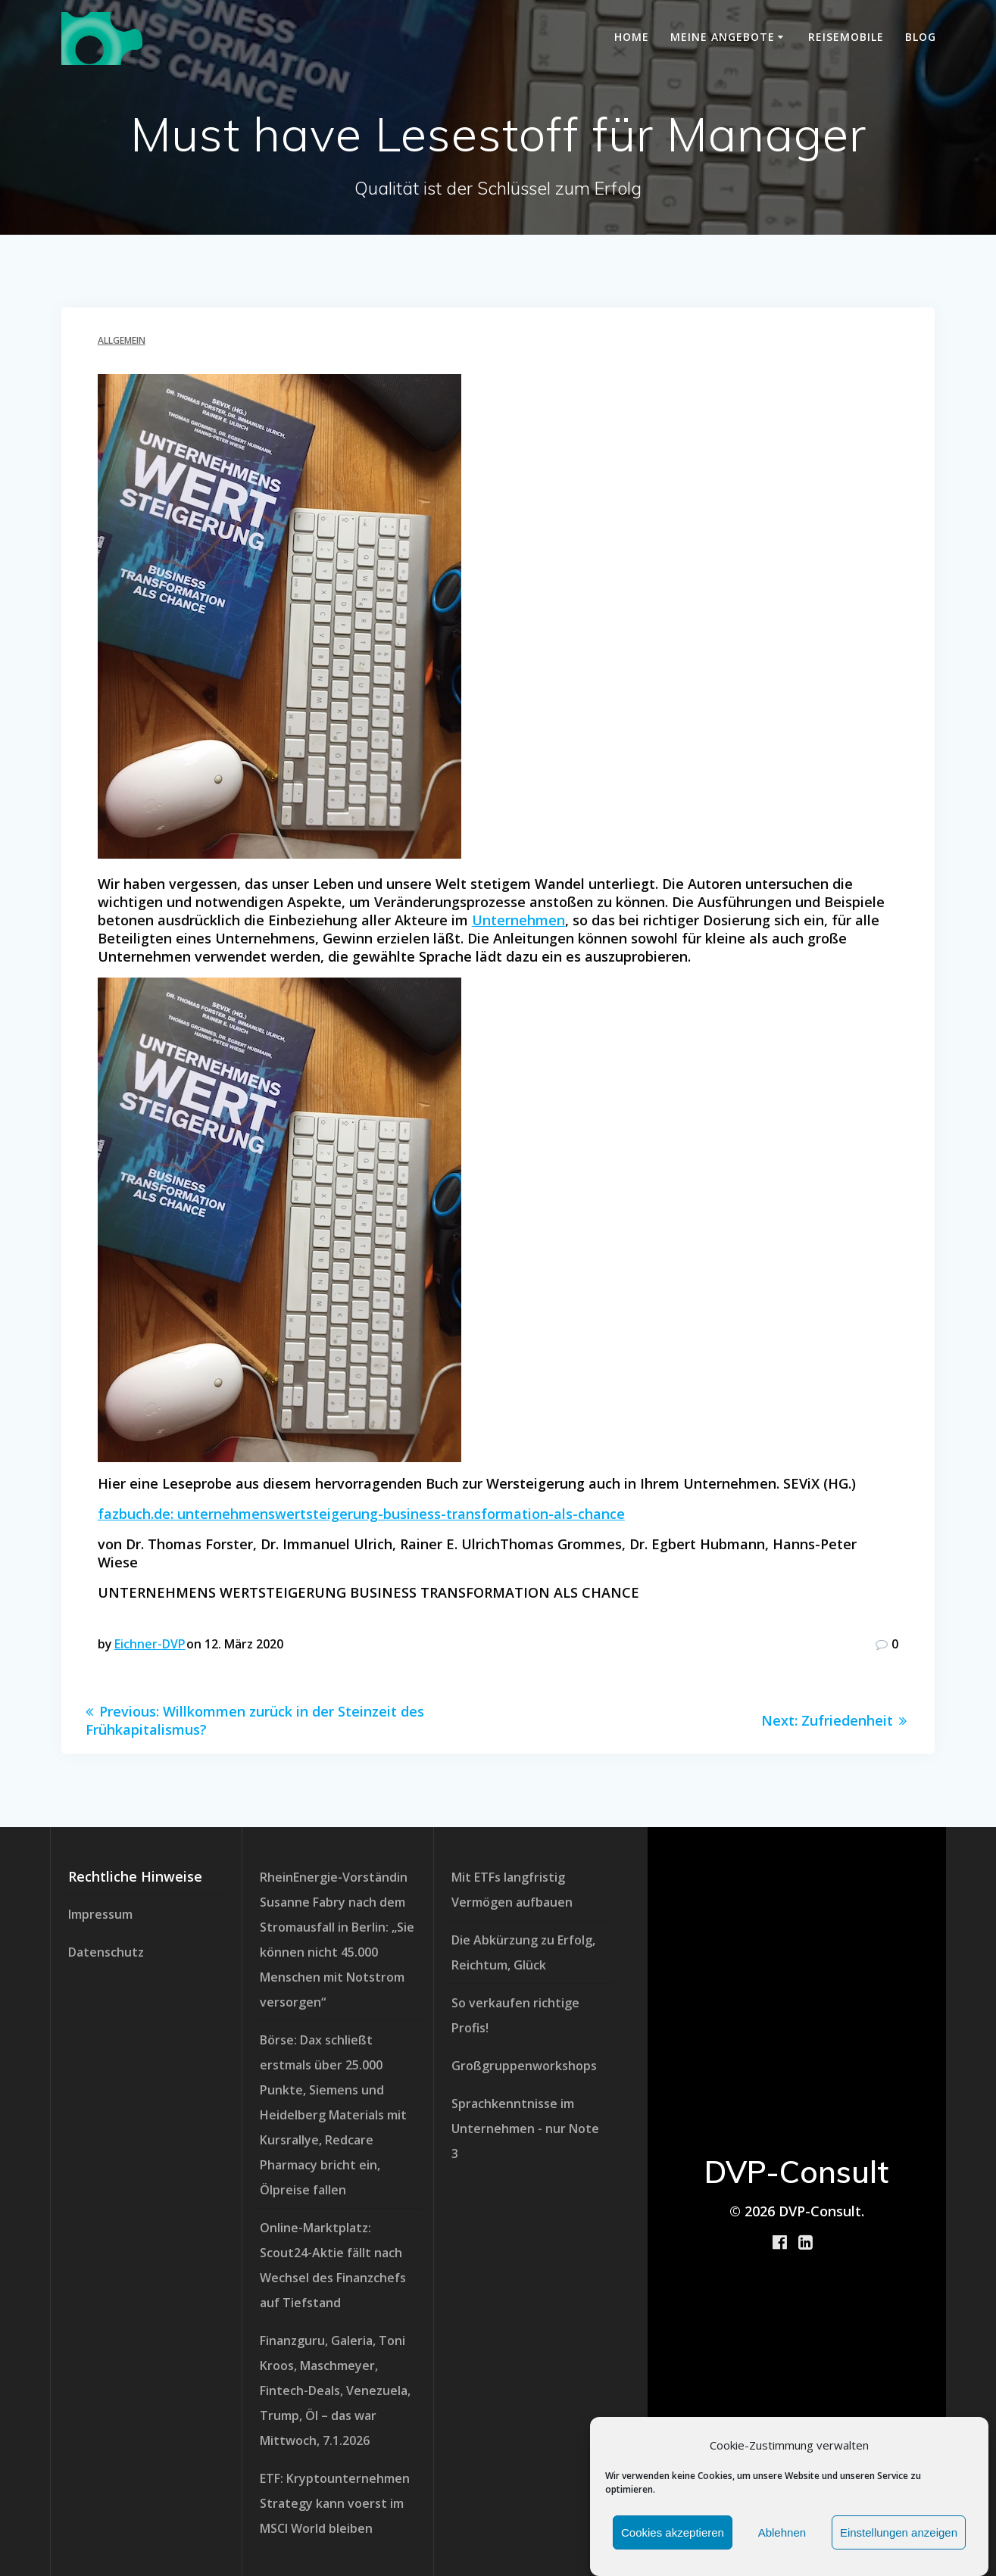 This screenshot has width=996, height=2576. What do you see at coordinates (518, 920) in the screenshot?
I see `Unternehmen` at bounding box center [518, 920].